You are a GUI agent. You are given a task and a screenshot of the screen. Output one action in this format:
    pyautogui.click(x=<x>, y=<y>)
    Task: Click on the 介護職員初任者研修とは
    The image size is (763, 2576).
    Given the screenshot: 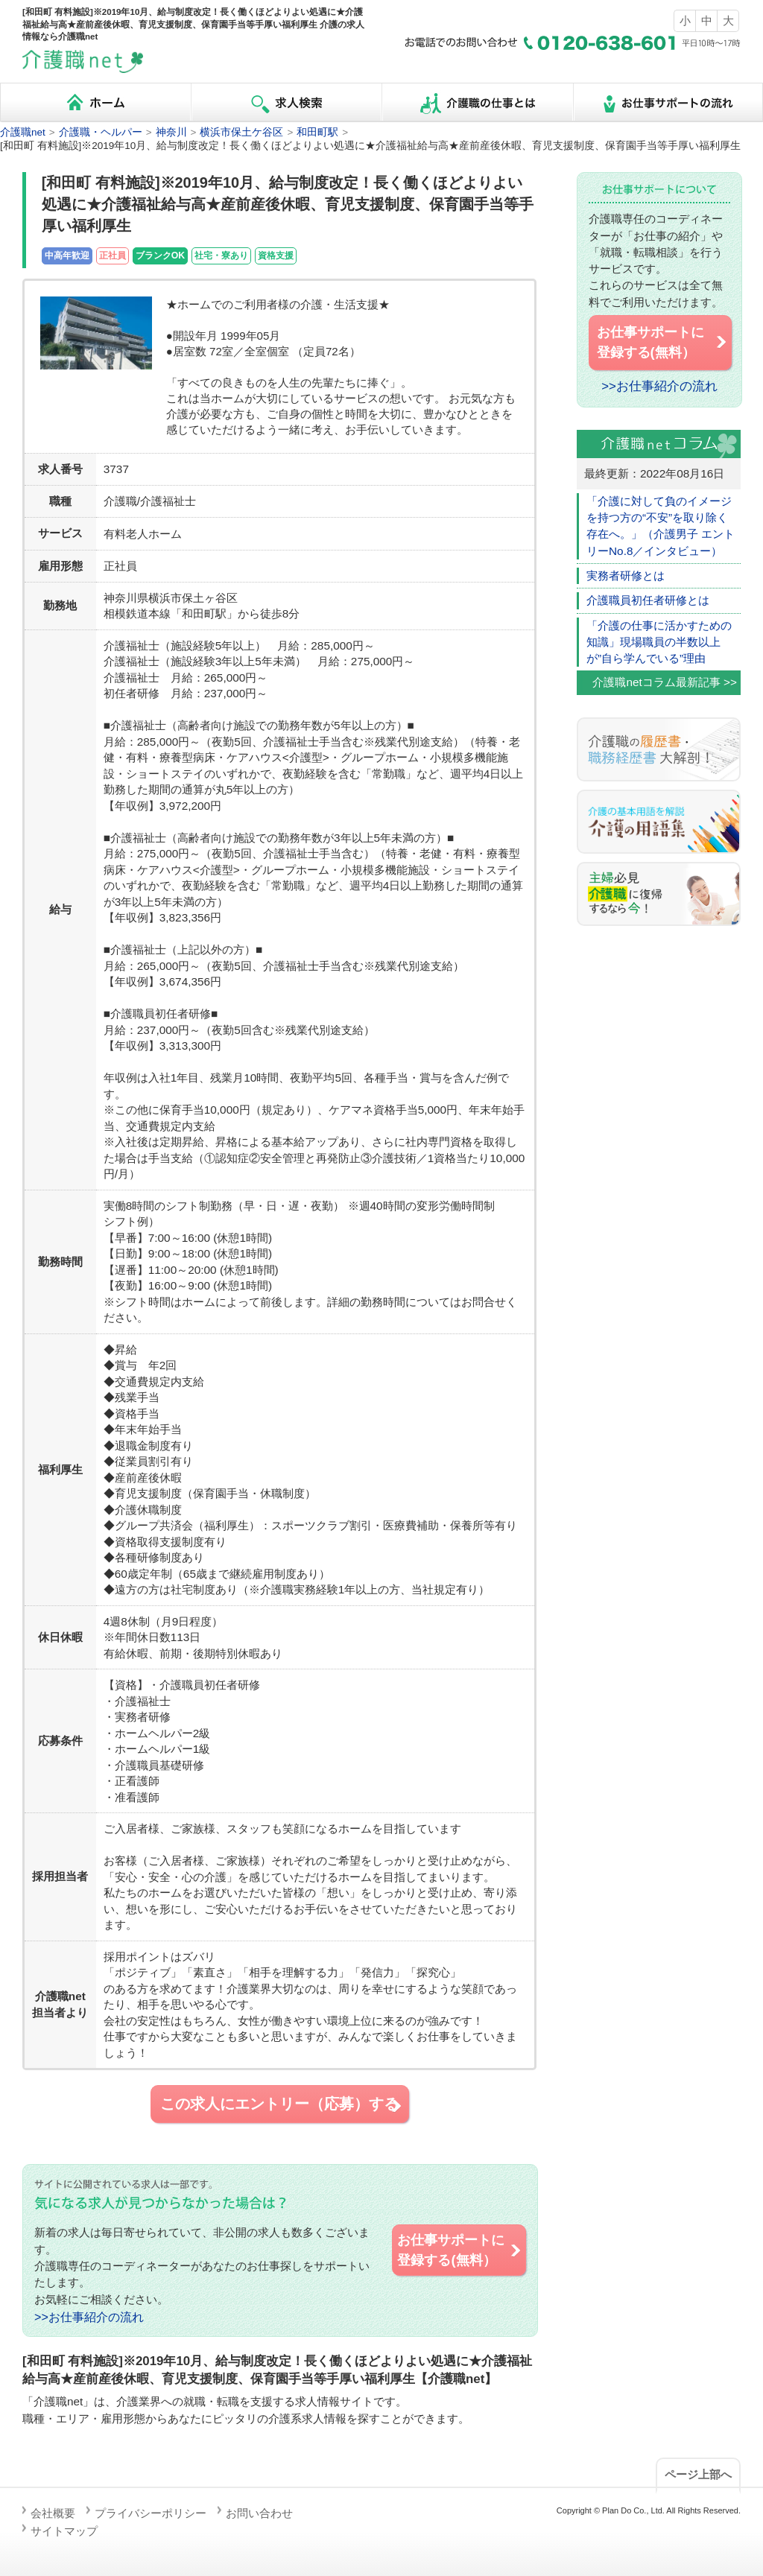 What is the action you would take?
    pyautogui.click(x=647, y=600)
    